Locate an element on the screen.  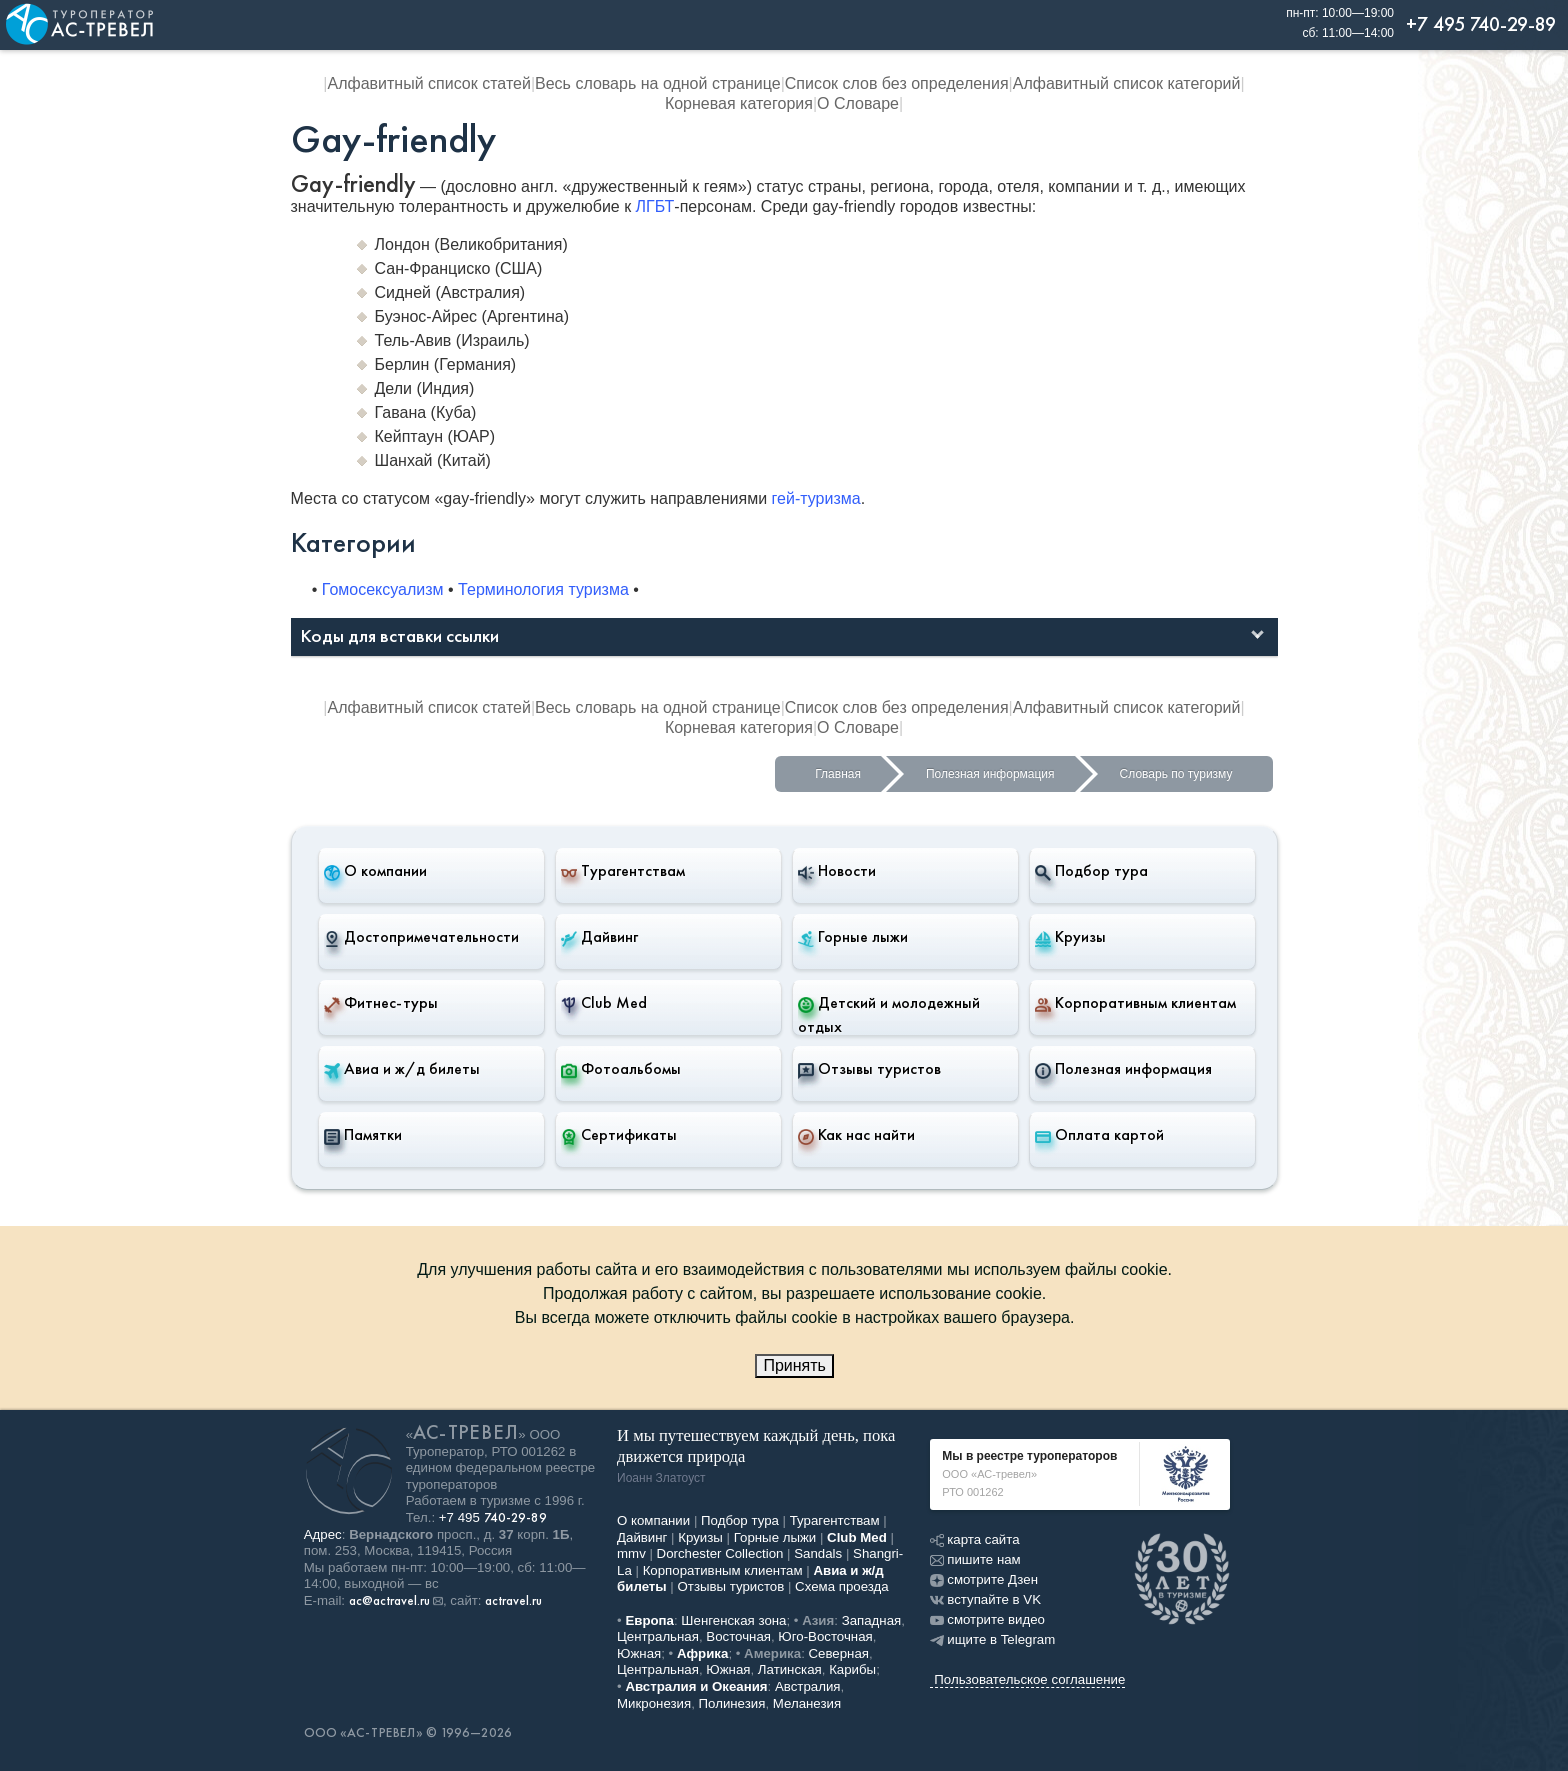
Памятки is located at coordinates (363, 1135).